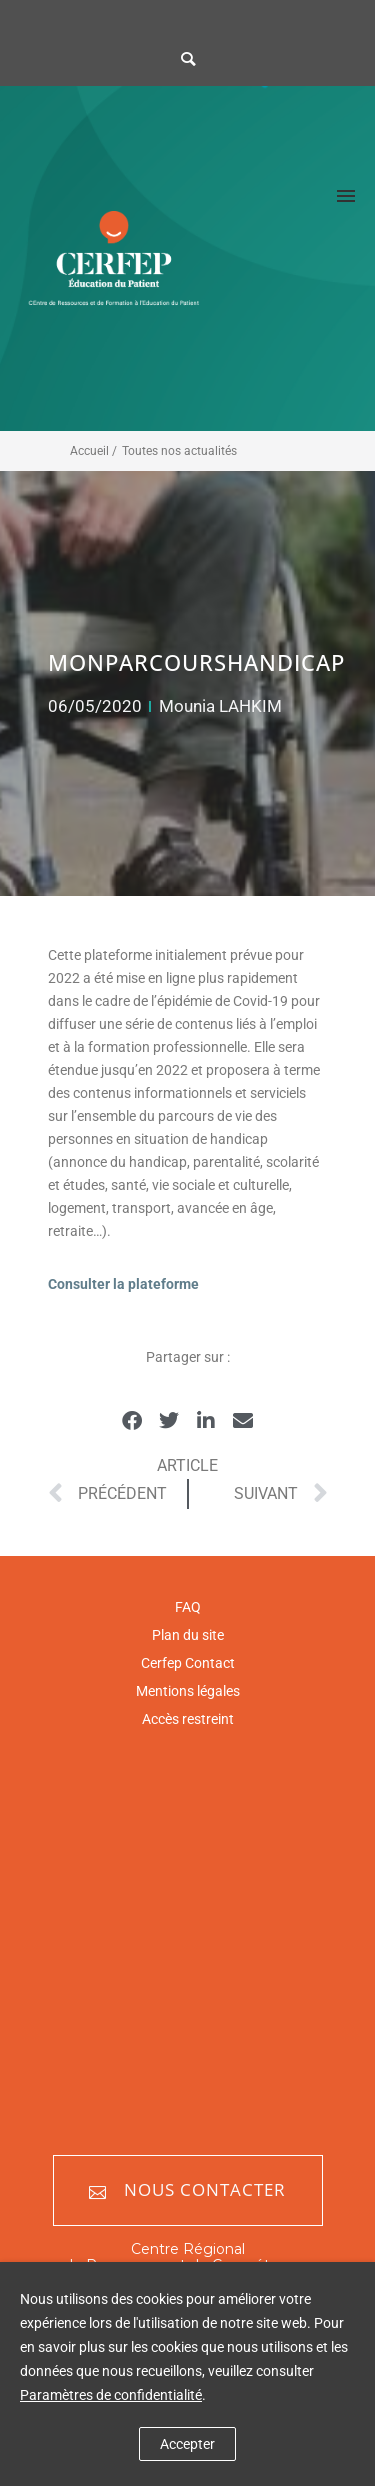 The image size is (375, 2486). I want to click on Mentions légales, so click(188, 1691).